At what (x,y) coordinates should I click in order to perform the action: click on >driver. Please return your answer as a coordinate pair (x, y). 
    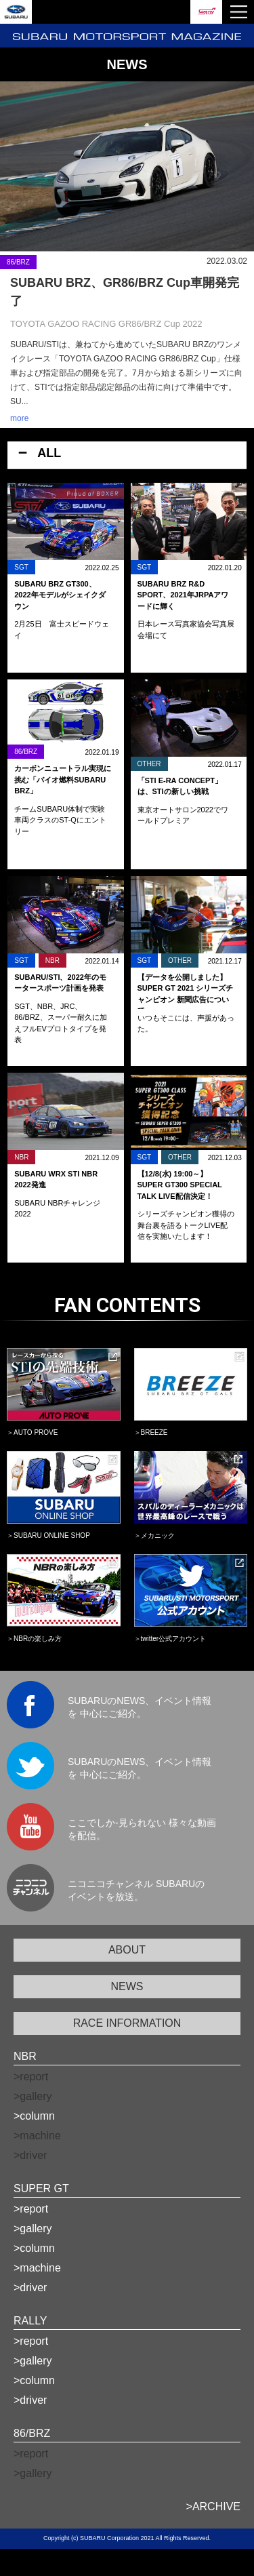
    Looking at the image, I should click on (30, 2287).